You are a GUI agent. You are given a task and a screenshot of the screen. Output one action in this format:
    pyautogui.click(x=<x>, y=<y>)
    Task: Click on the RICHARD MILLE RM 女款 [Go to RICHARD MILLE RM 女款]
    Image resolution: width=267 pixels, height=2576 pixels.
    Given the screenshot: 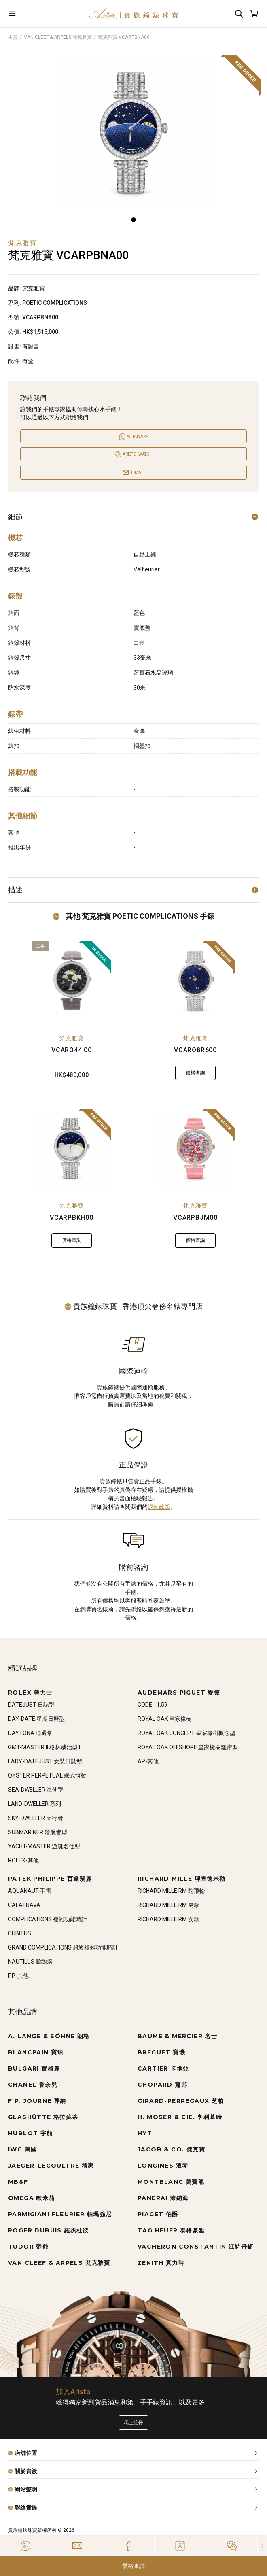 What is the action you would take?
    pyautogui.click(x=168, y=1919)
    